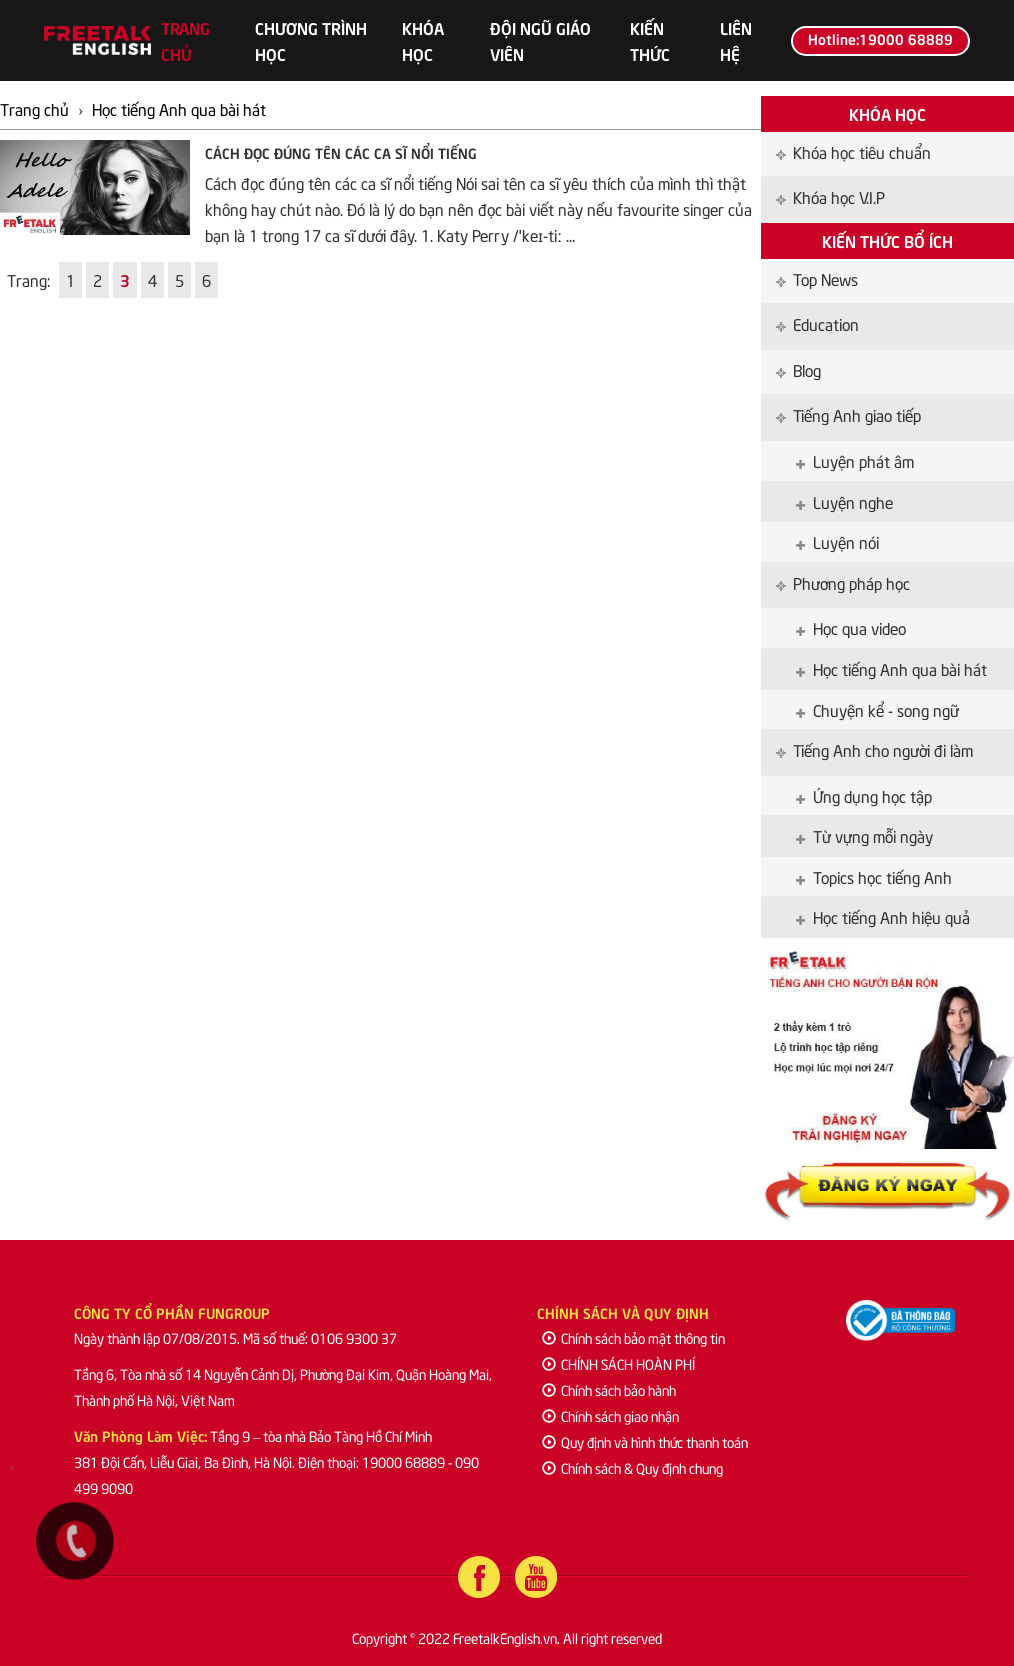  I want to click on Hotline:19000 68889, so click(880, 38).